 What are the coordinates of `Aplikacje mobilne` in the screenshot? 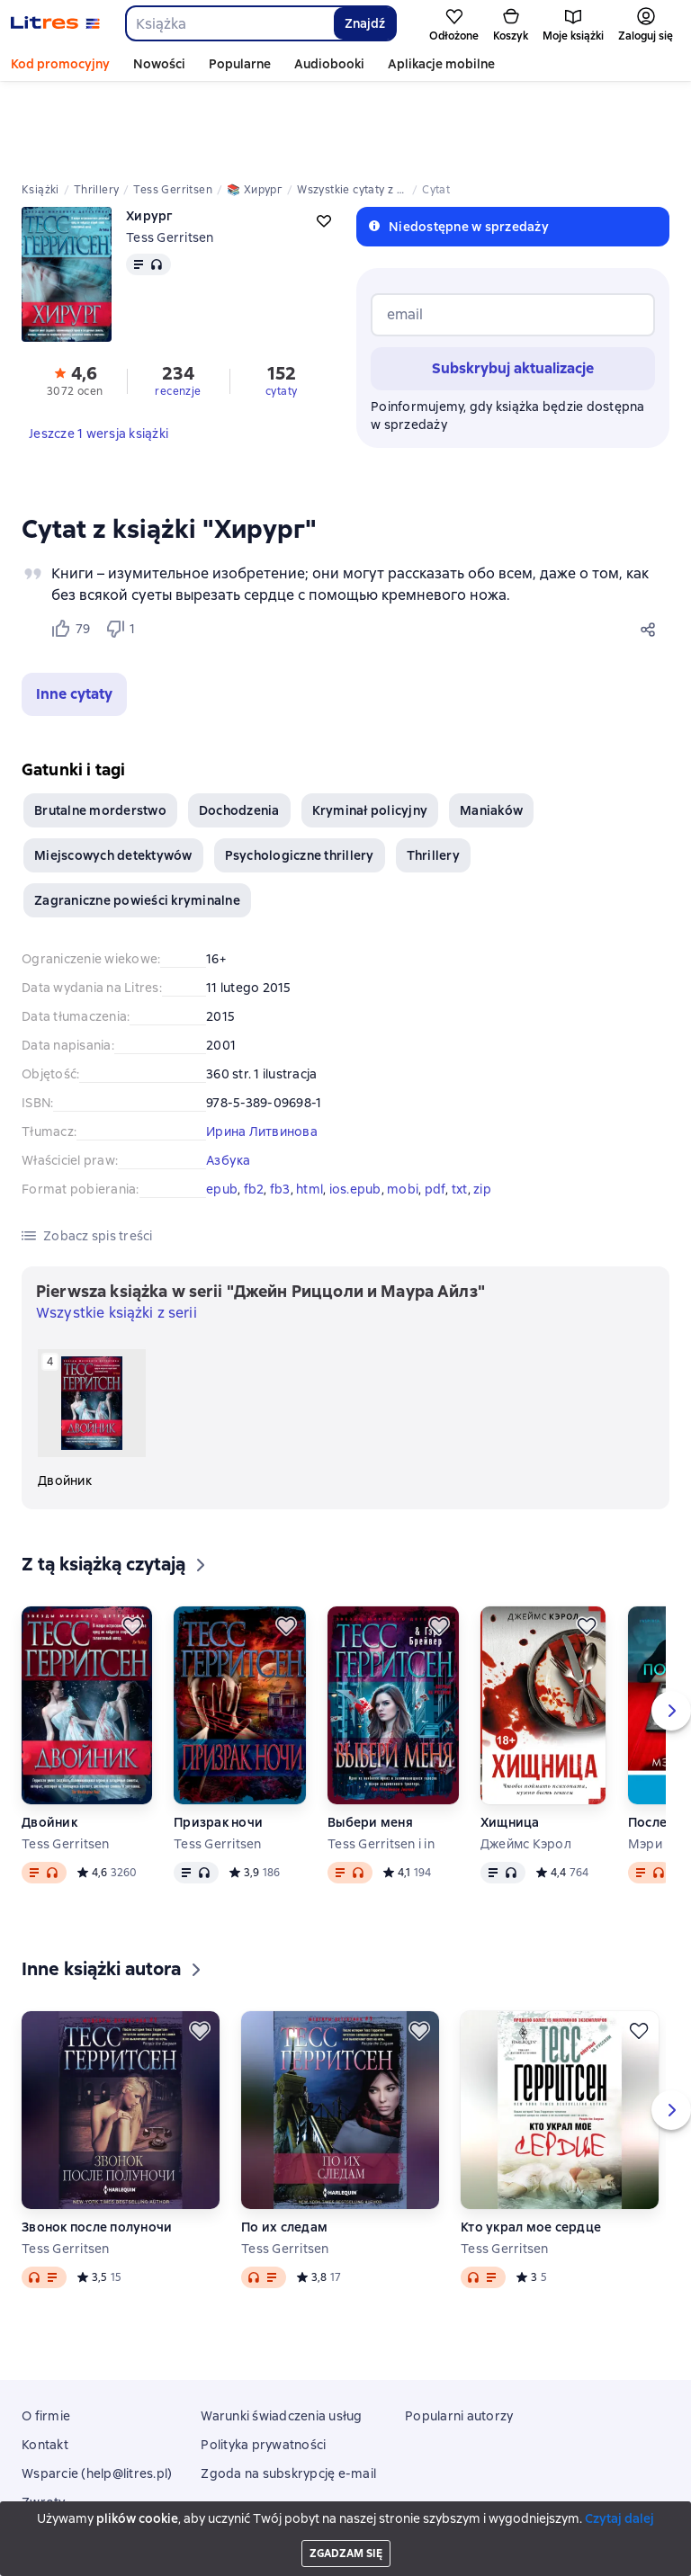 It's located at (441, 64).